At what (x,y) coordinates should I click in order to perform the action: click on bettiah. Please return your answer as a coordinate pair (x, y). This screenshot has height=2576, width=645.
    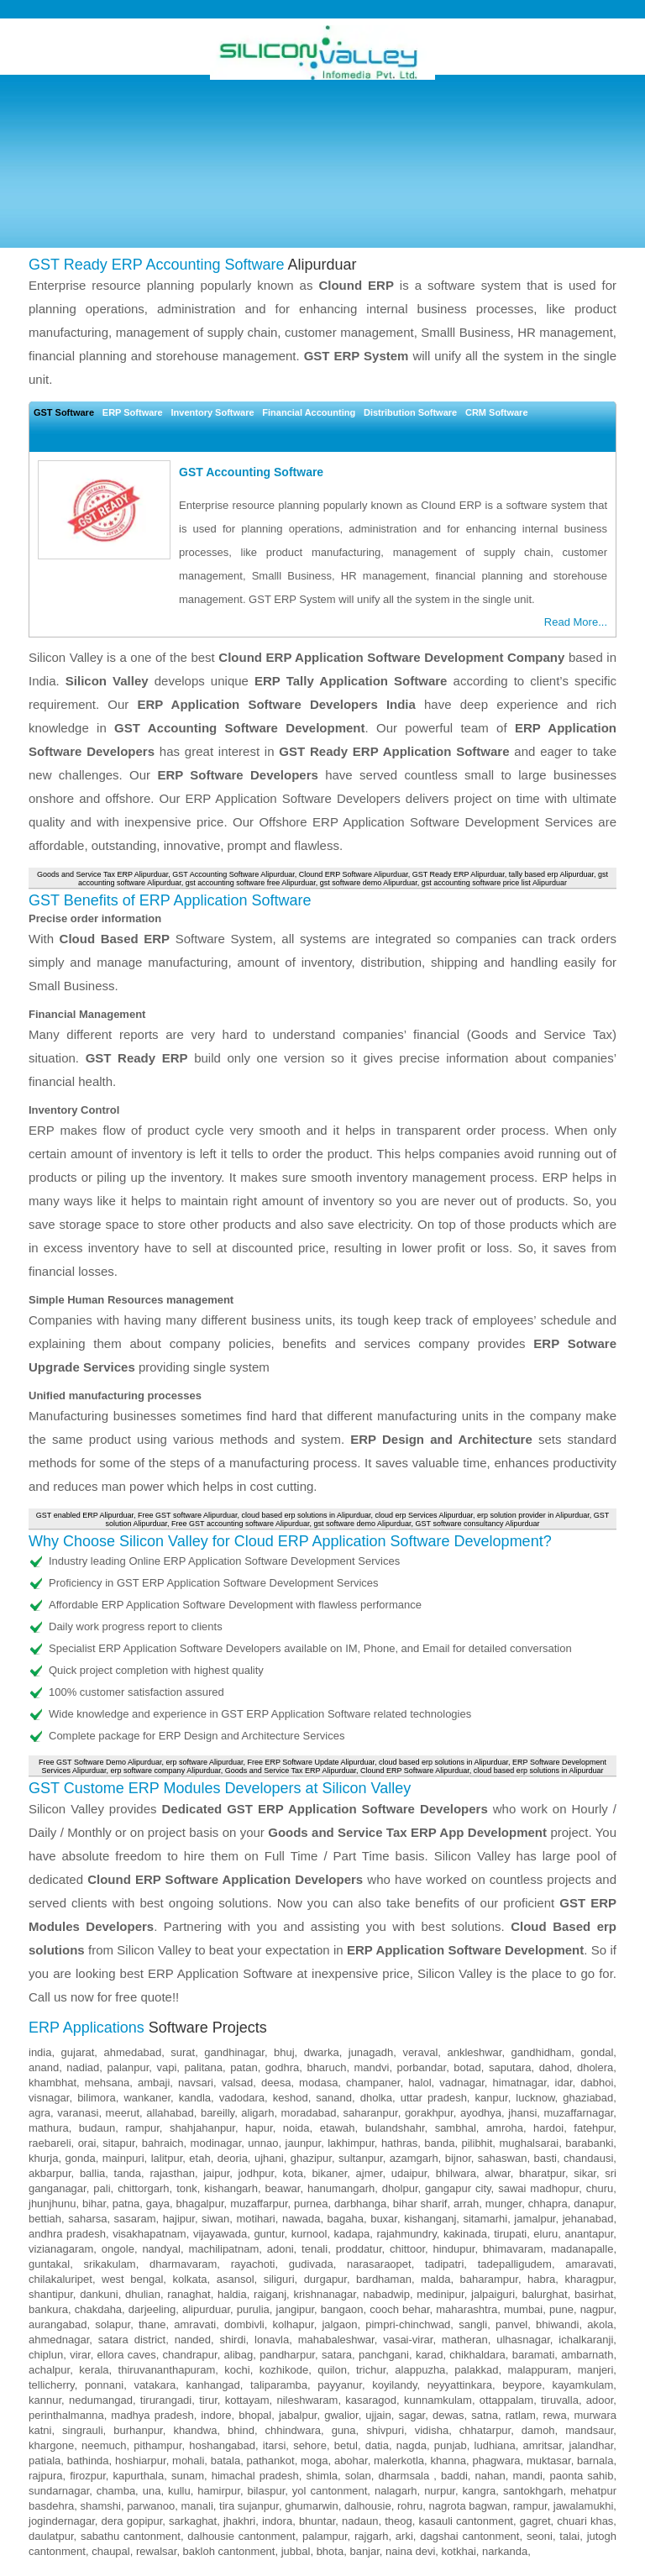
    Looking at the image, I should click on (45, 2218).